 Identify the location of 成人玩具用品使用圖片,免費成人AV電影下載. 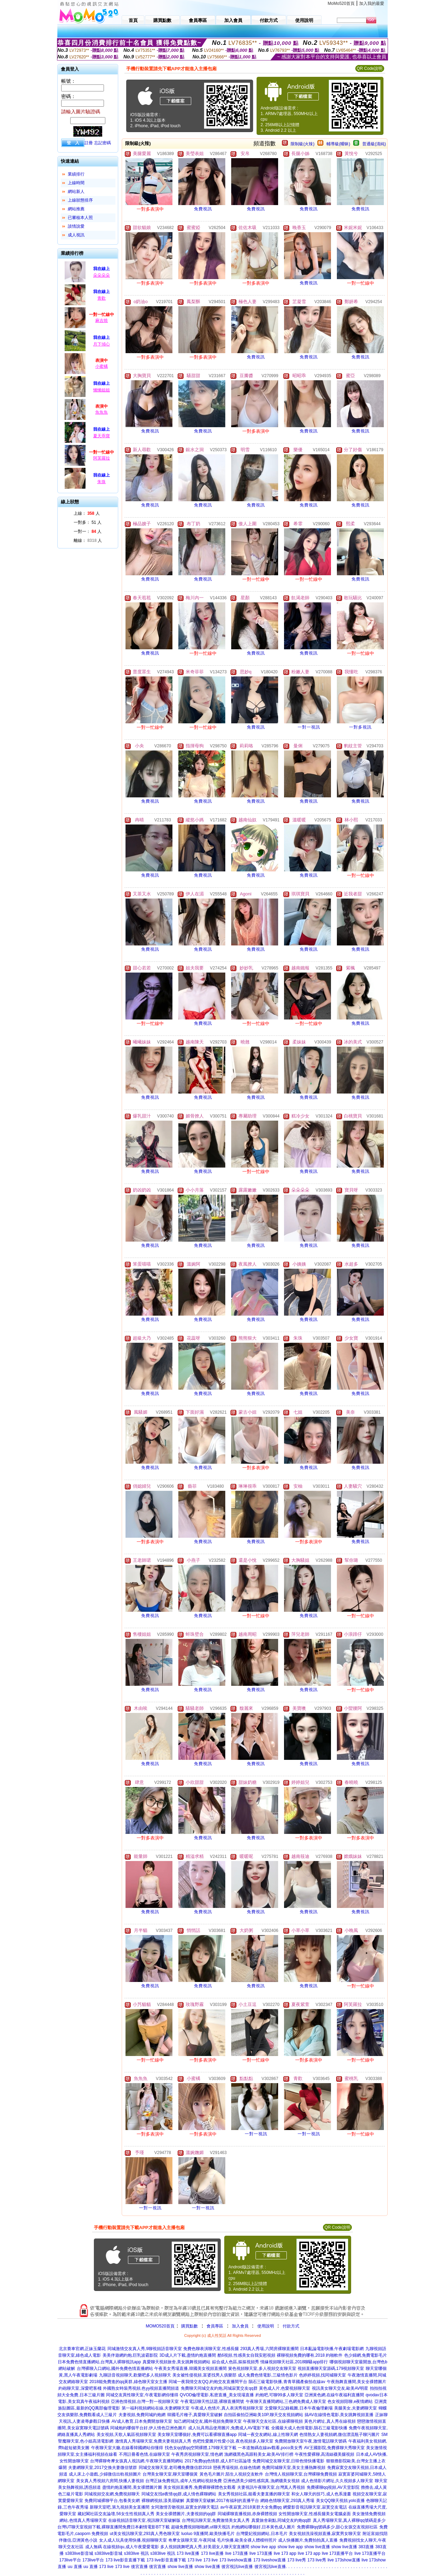
(228, 2427).